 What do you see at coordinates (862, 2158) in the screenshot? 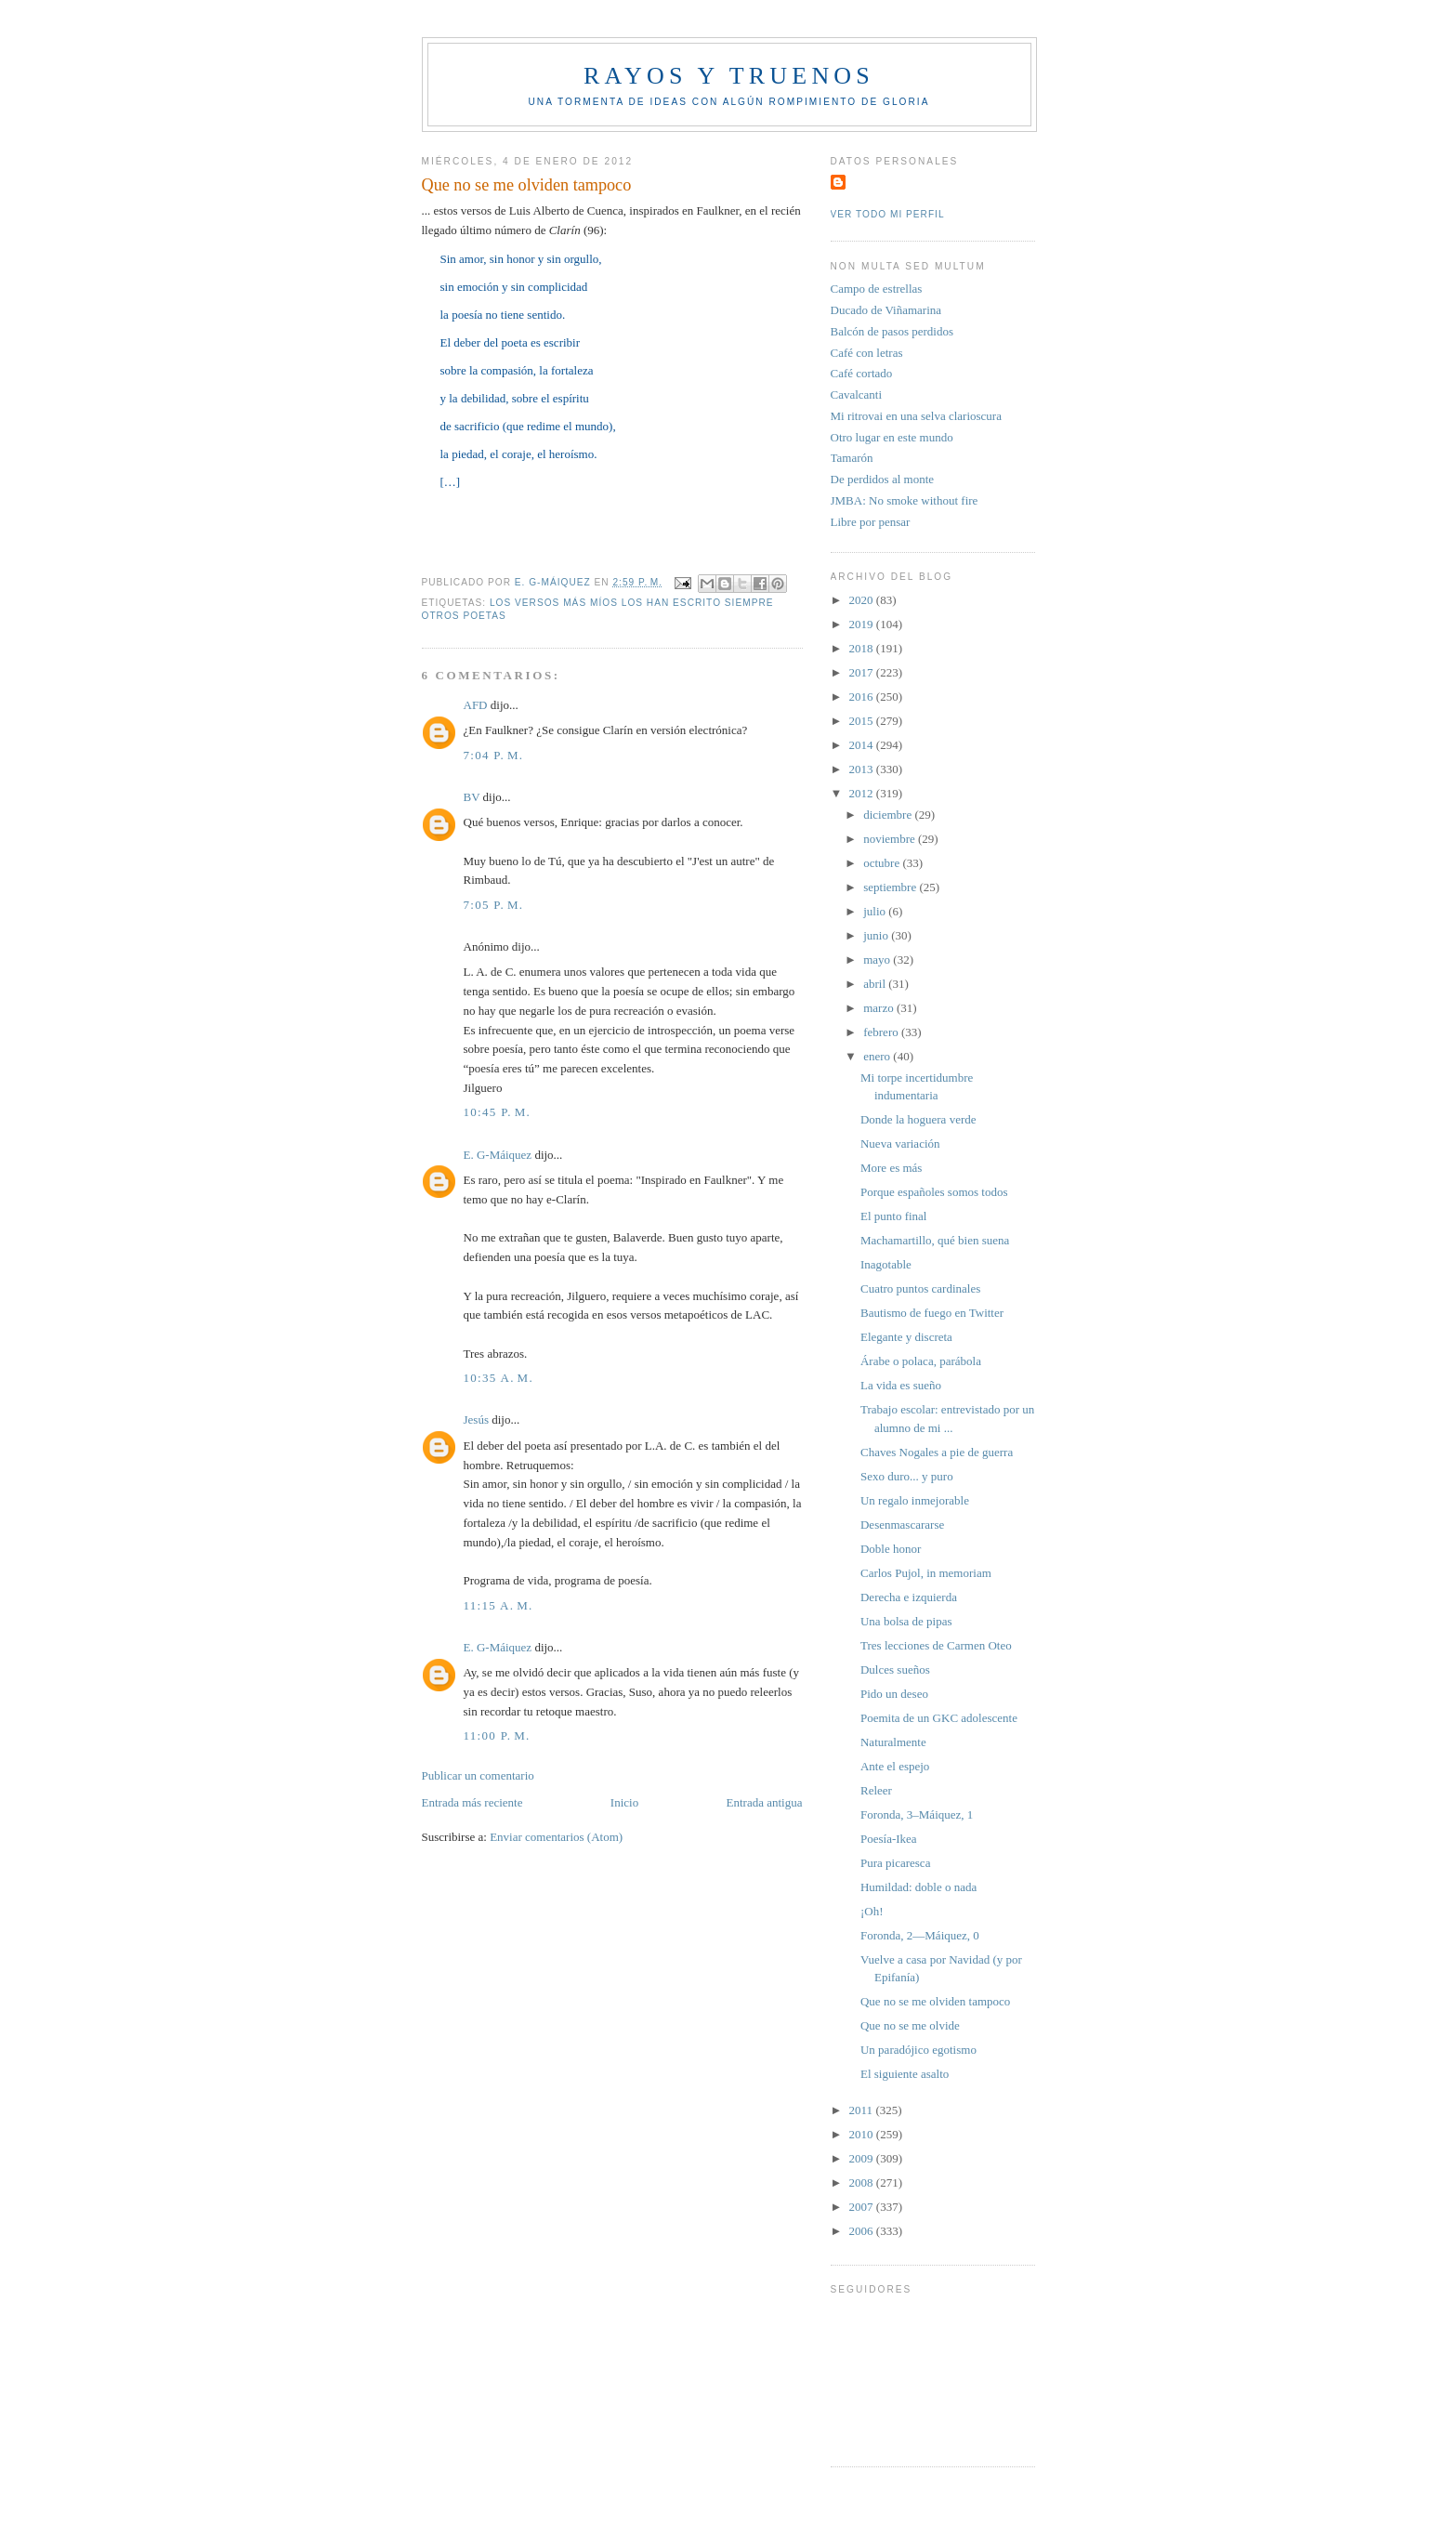
I see `2009` at bounding box center [862, 2158].